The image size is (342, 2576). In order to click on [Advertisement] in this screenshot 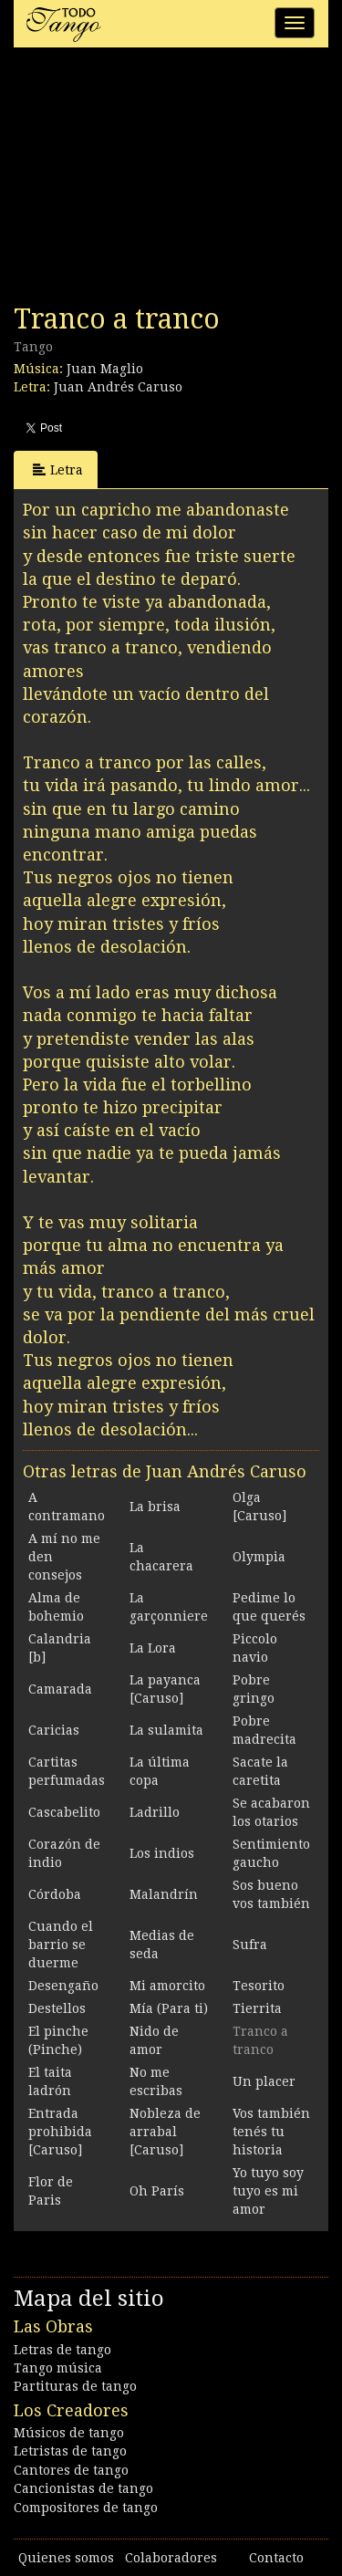, I will do `click(150, 181)`.